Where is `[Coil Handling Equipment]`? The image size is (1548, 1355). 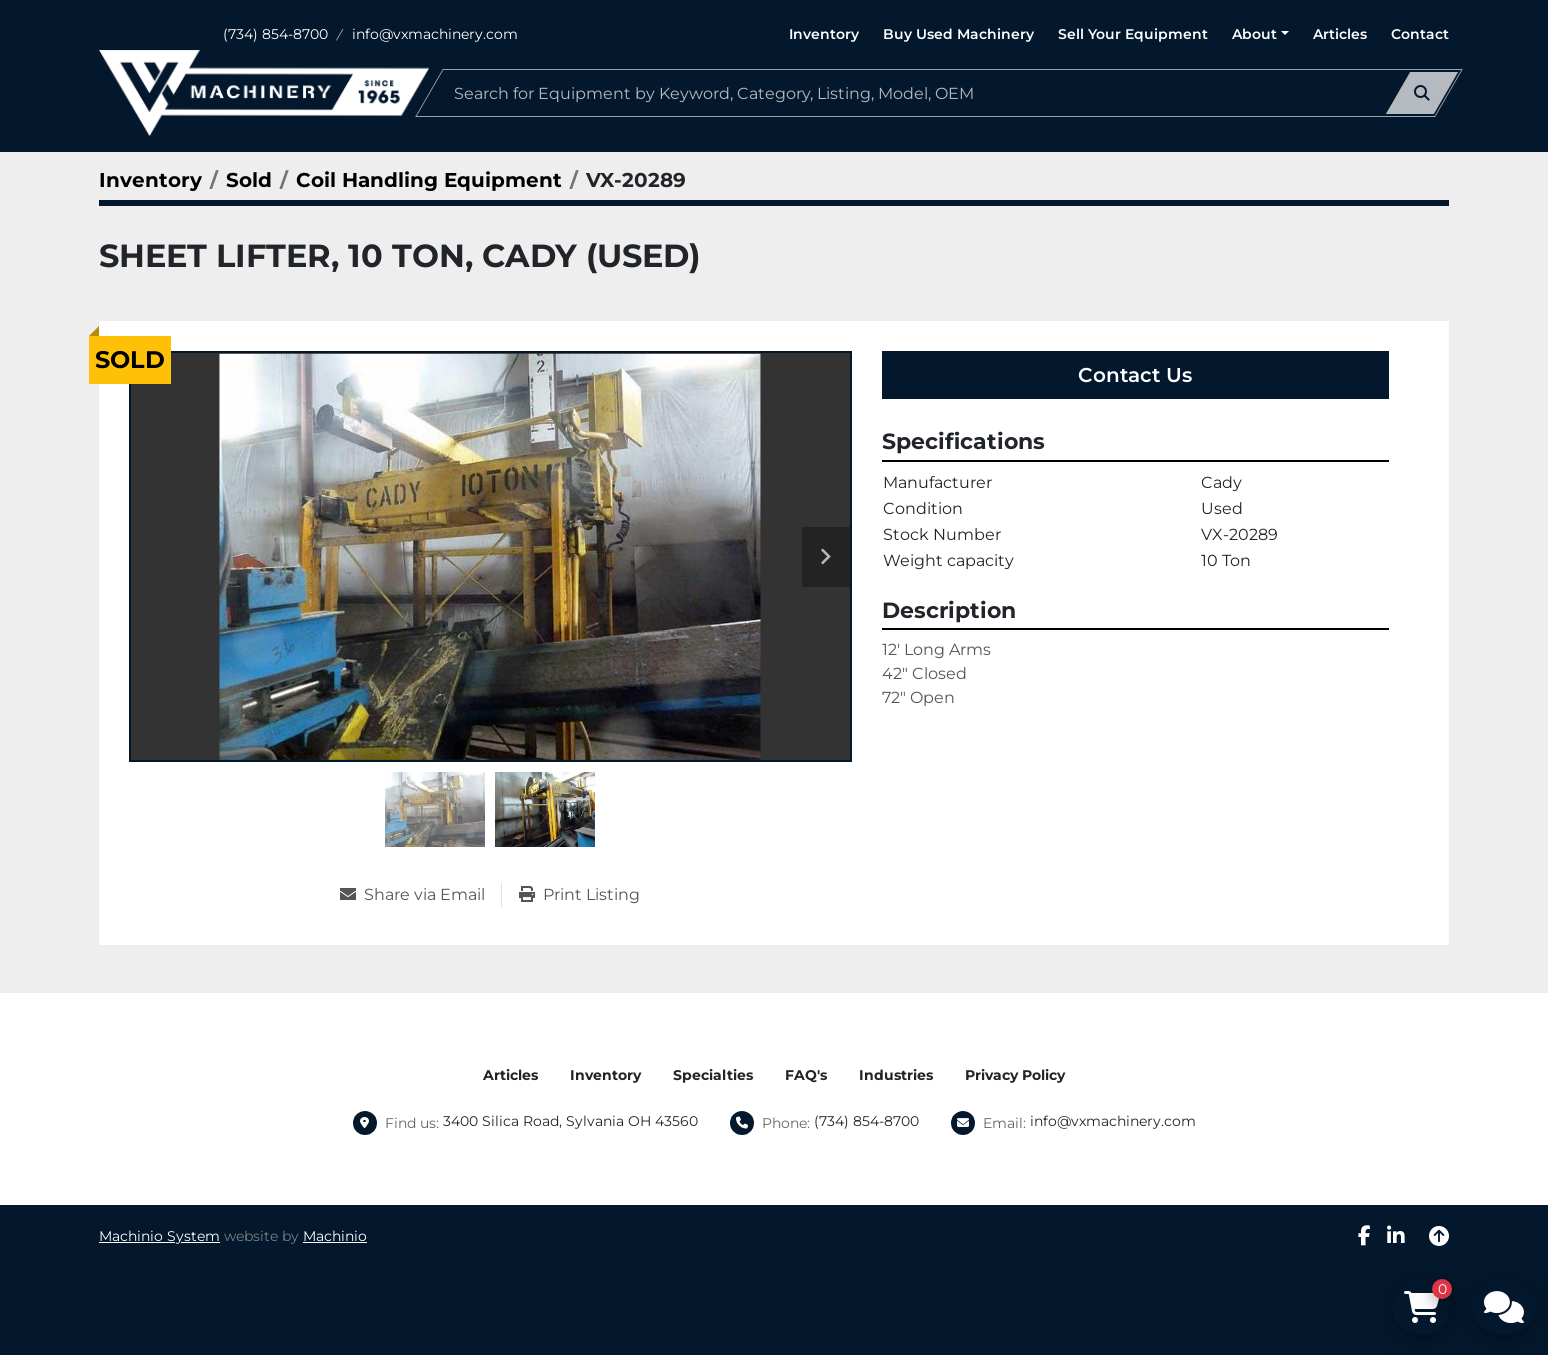 [Coil Handling Equipment] is located at coordinates (429, 180).